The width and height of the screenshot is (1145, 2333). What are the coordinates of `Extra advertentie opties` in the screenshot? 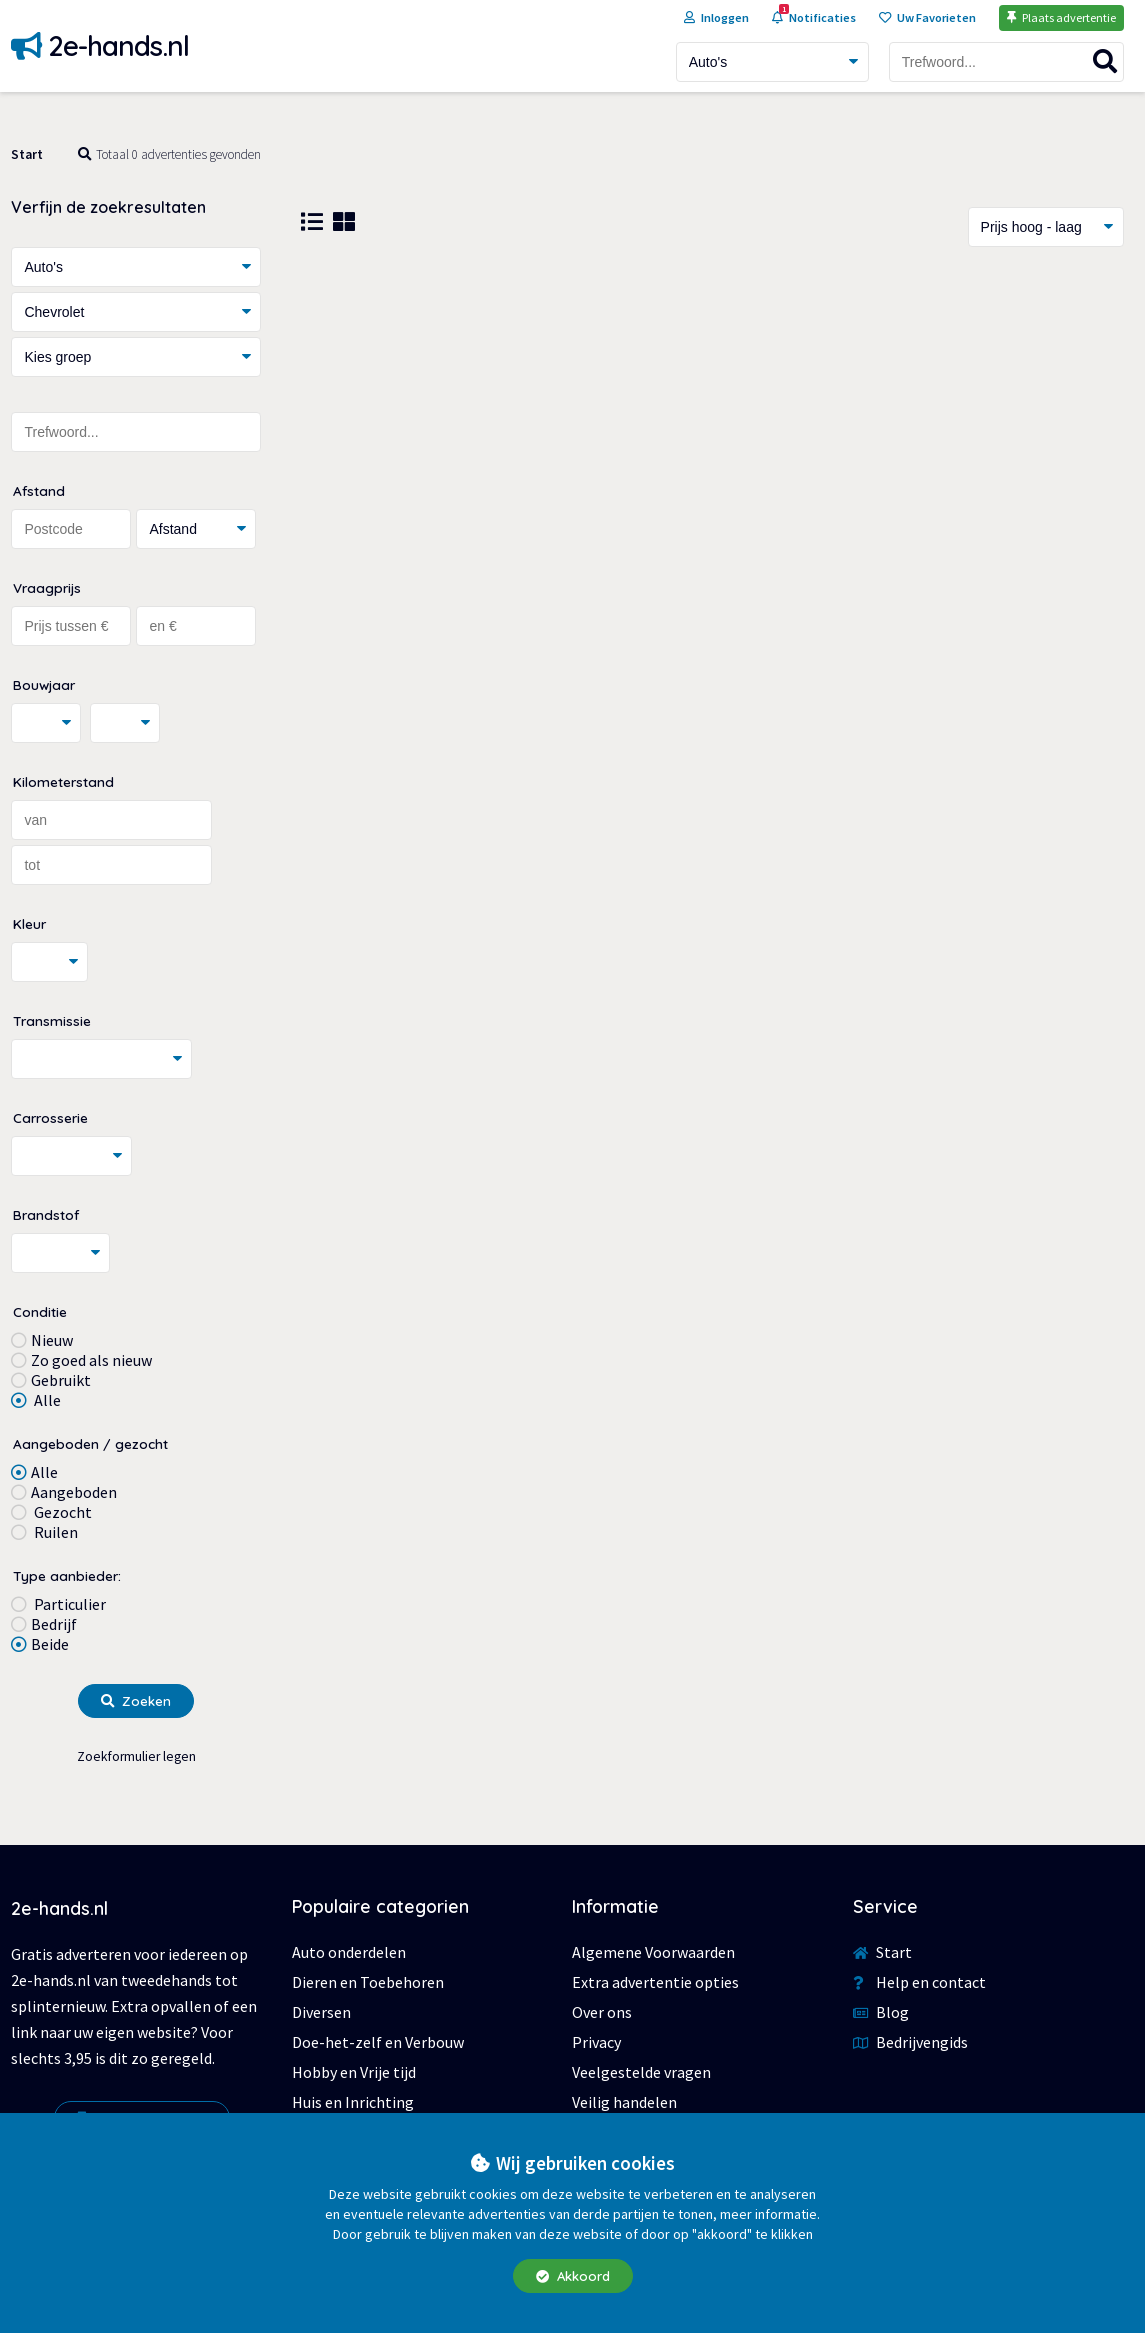 It's located at (655, 1982).